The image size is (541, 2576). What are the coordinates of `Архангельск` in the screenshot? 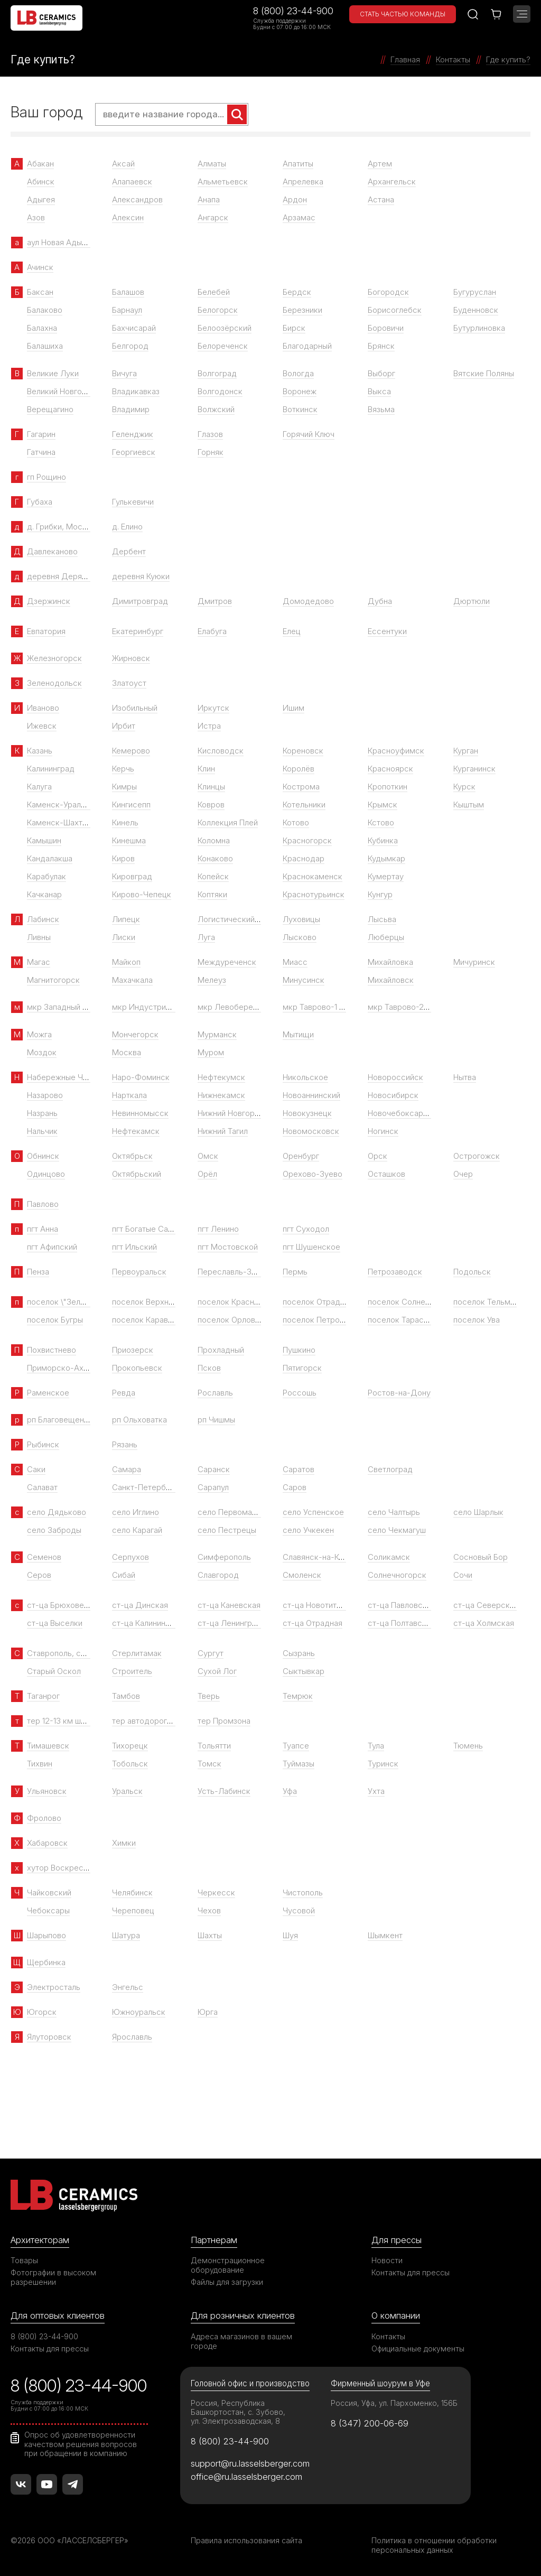 It's located at (392, 181).